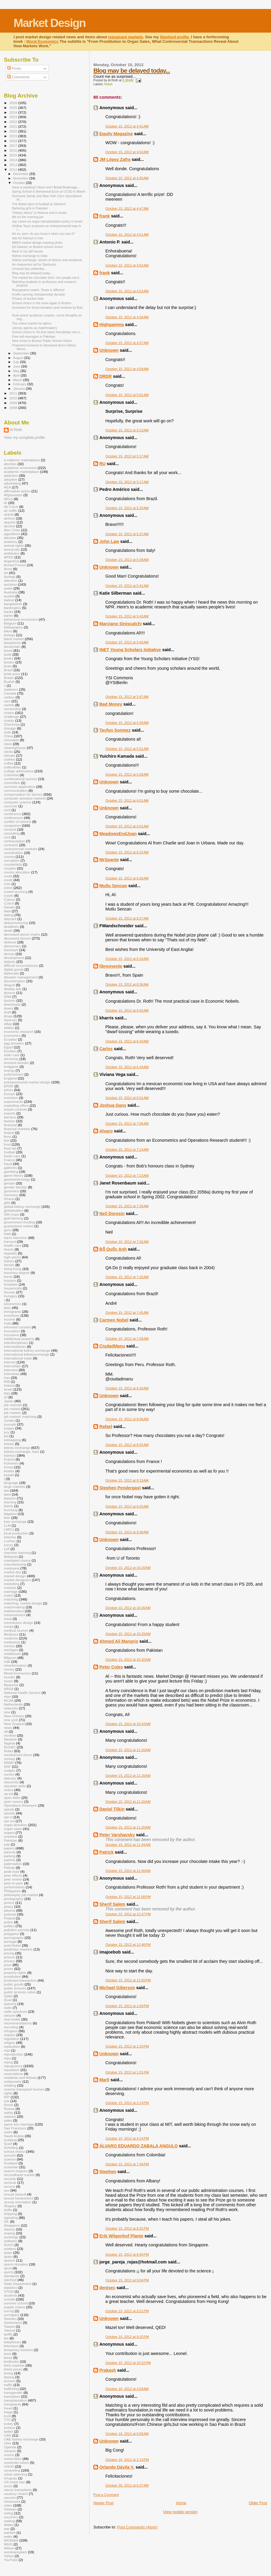  I want to click on October 15, 2012 at 8:46 AM, so click(127, 1419).